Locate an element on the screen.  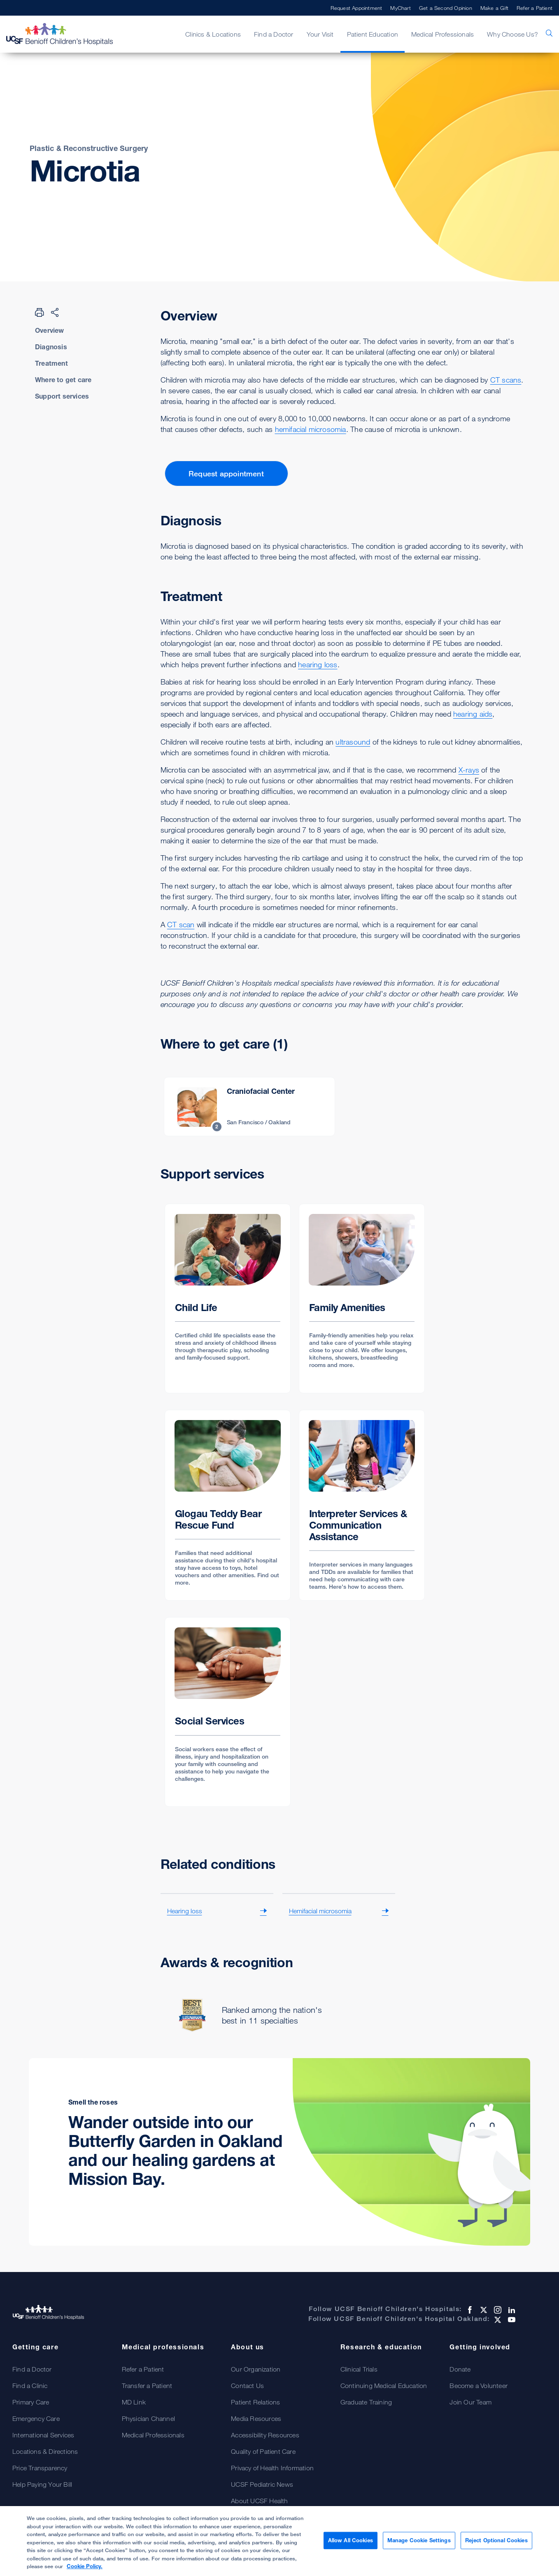
Medical Professionals is located at coordinates (442, 34).